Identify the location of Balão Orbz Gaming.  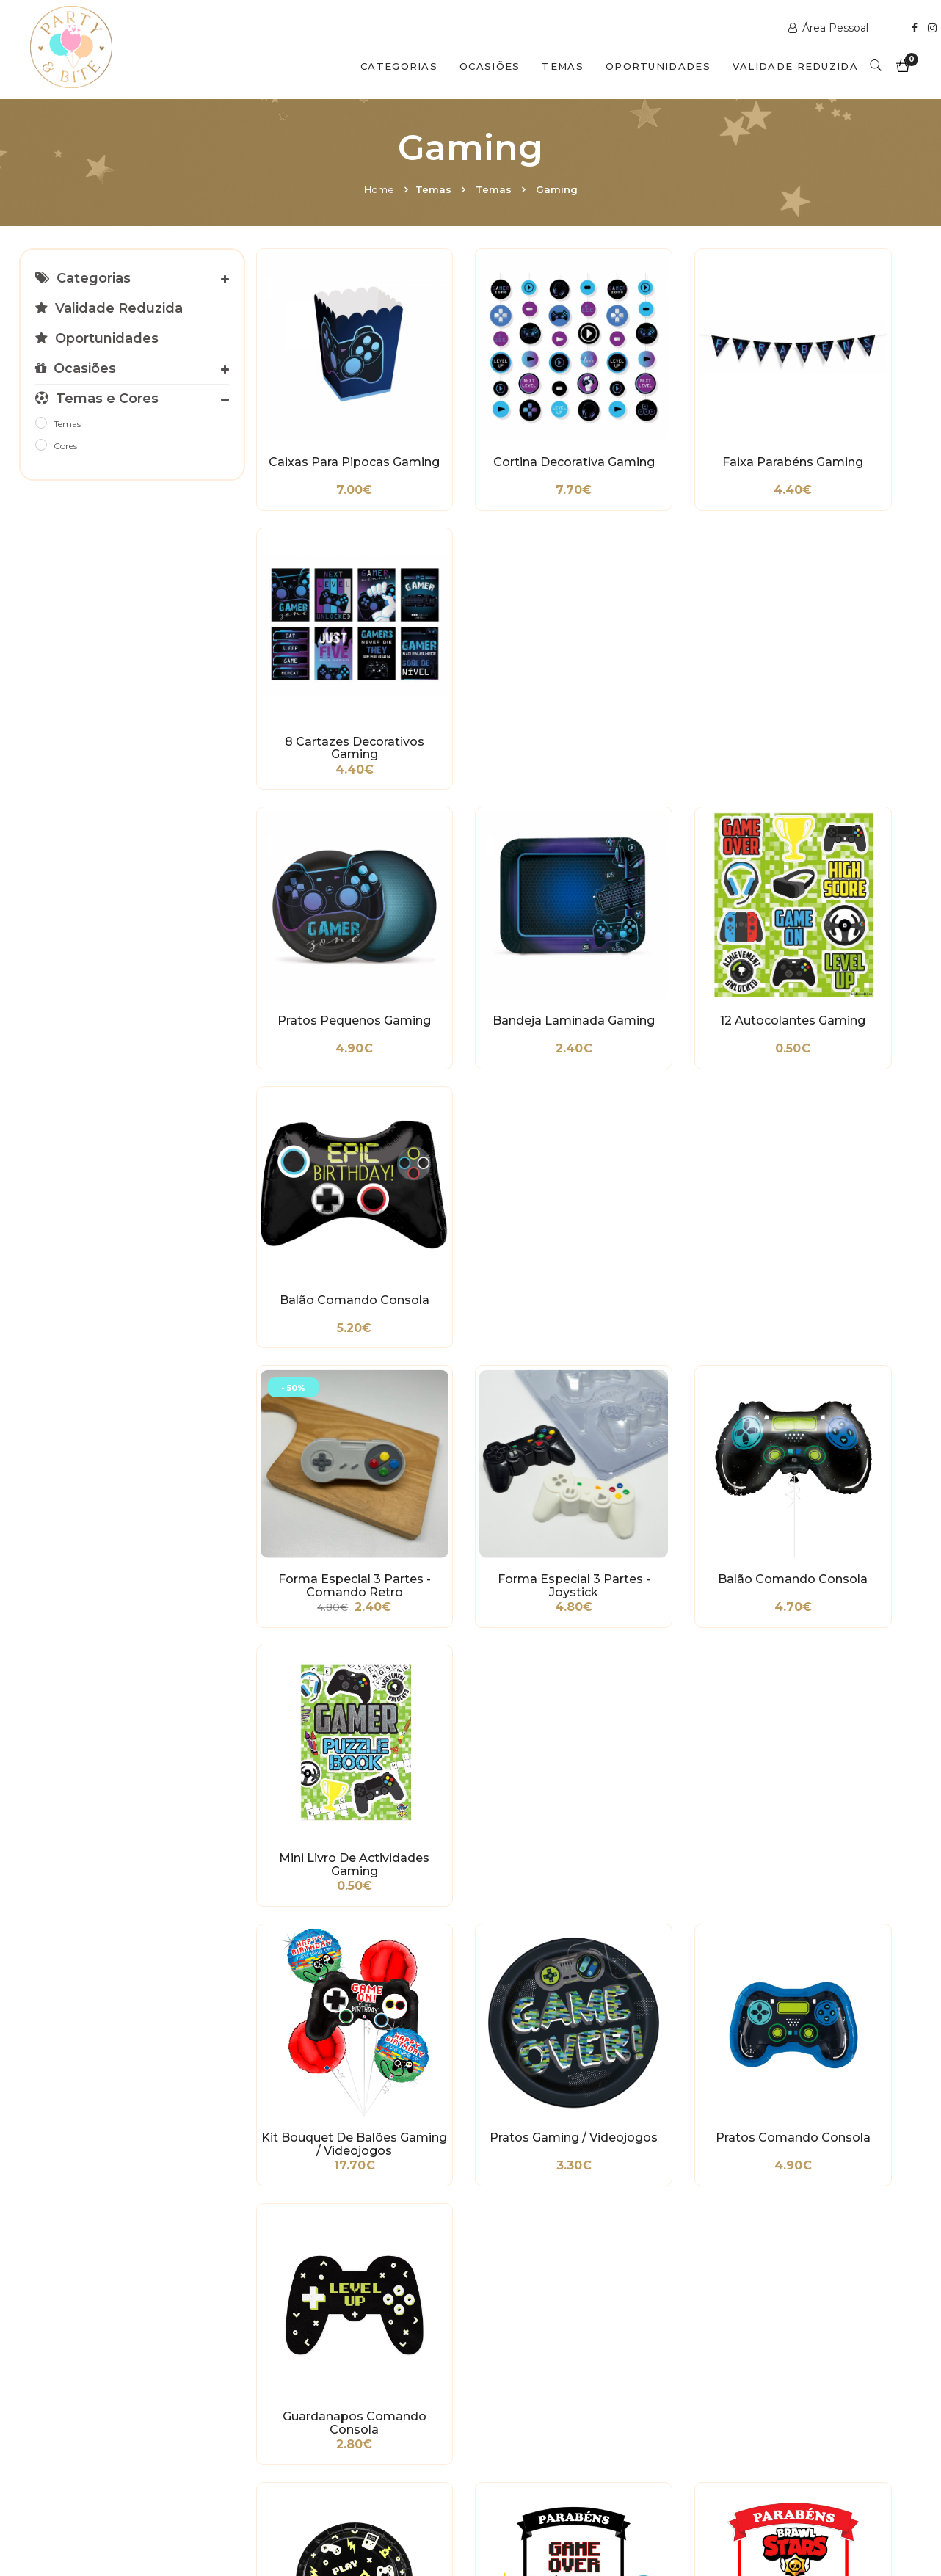
(837, 2002).